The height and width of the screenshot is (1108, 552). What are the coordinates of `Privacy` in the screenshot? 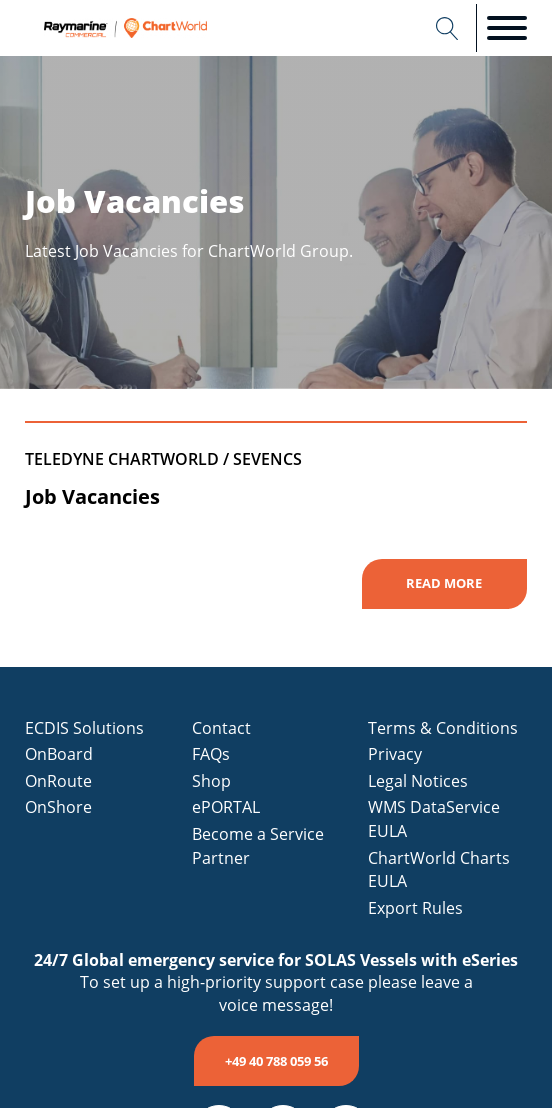 It's located at (395, 754).